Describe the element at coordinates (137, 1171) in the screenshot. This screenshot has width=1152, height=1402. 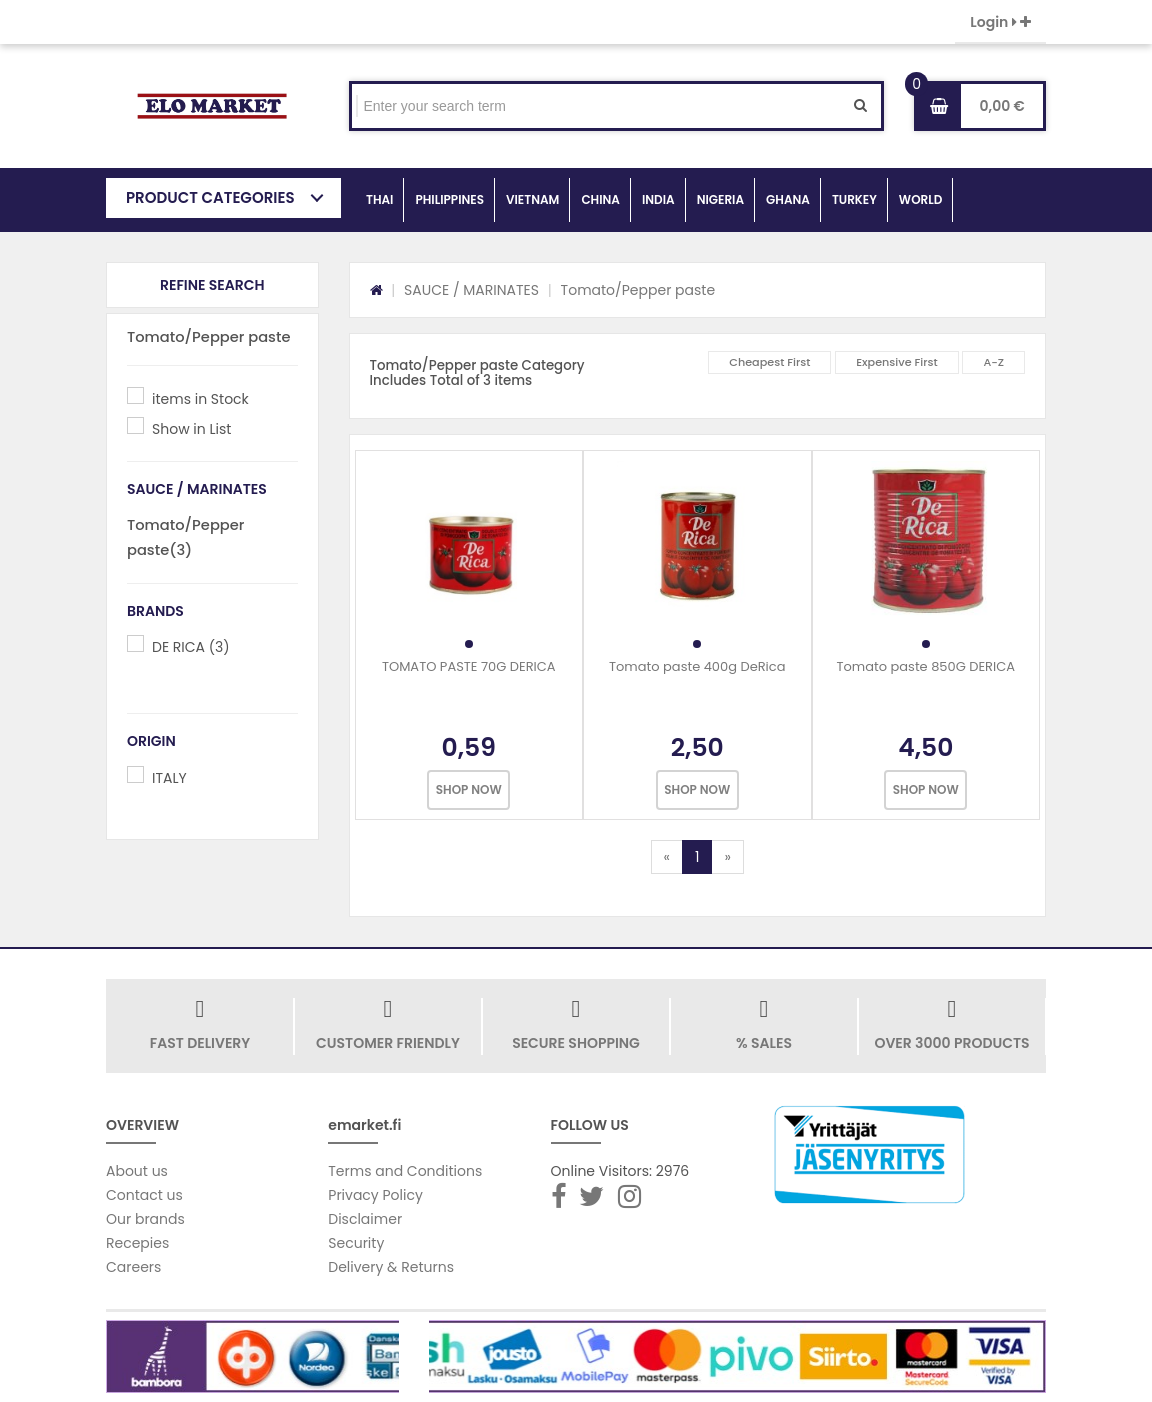
I see `About us` at that location.